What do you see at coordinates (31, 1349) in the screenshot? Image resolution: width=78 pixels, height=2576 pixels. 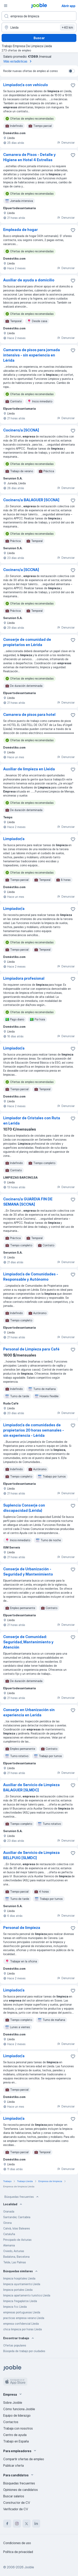 I see `Personal de Limpieza para Café` at bounding box center [31, 1349].